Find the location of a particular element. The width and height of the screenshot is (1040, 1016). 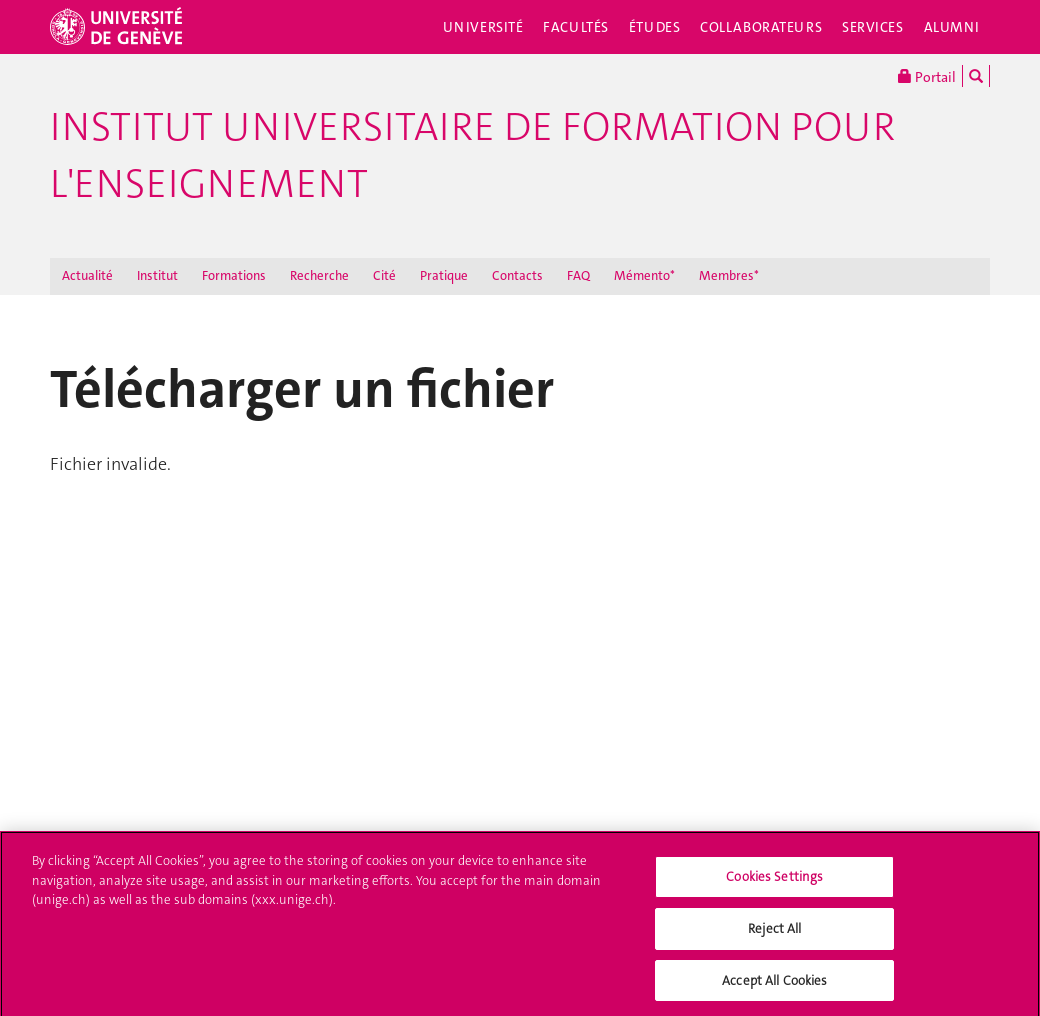

Reject All is located at coordinates (774, 933).